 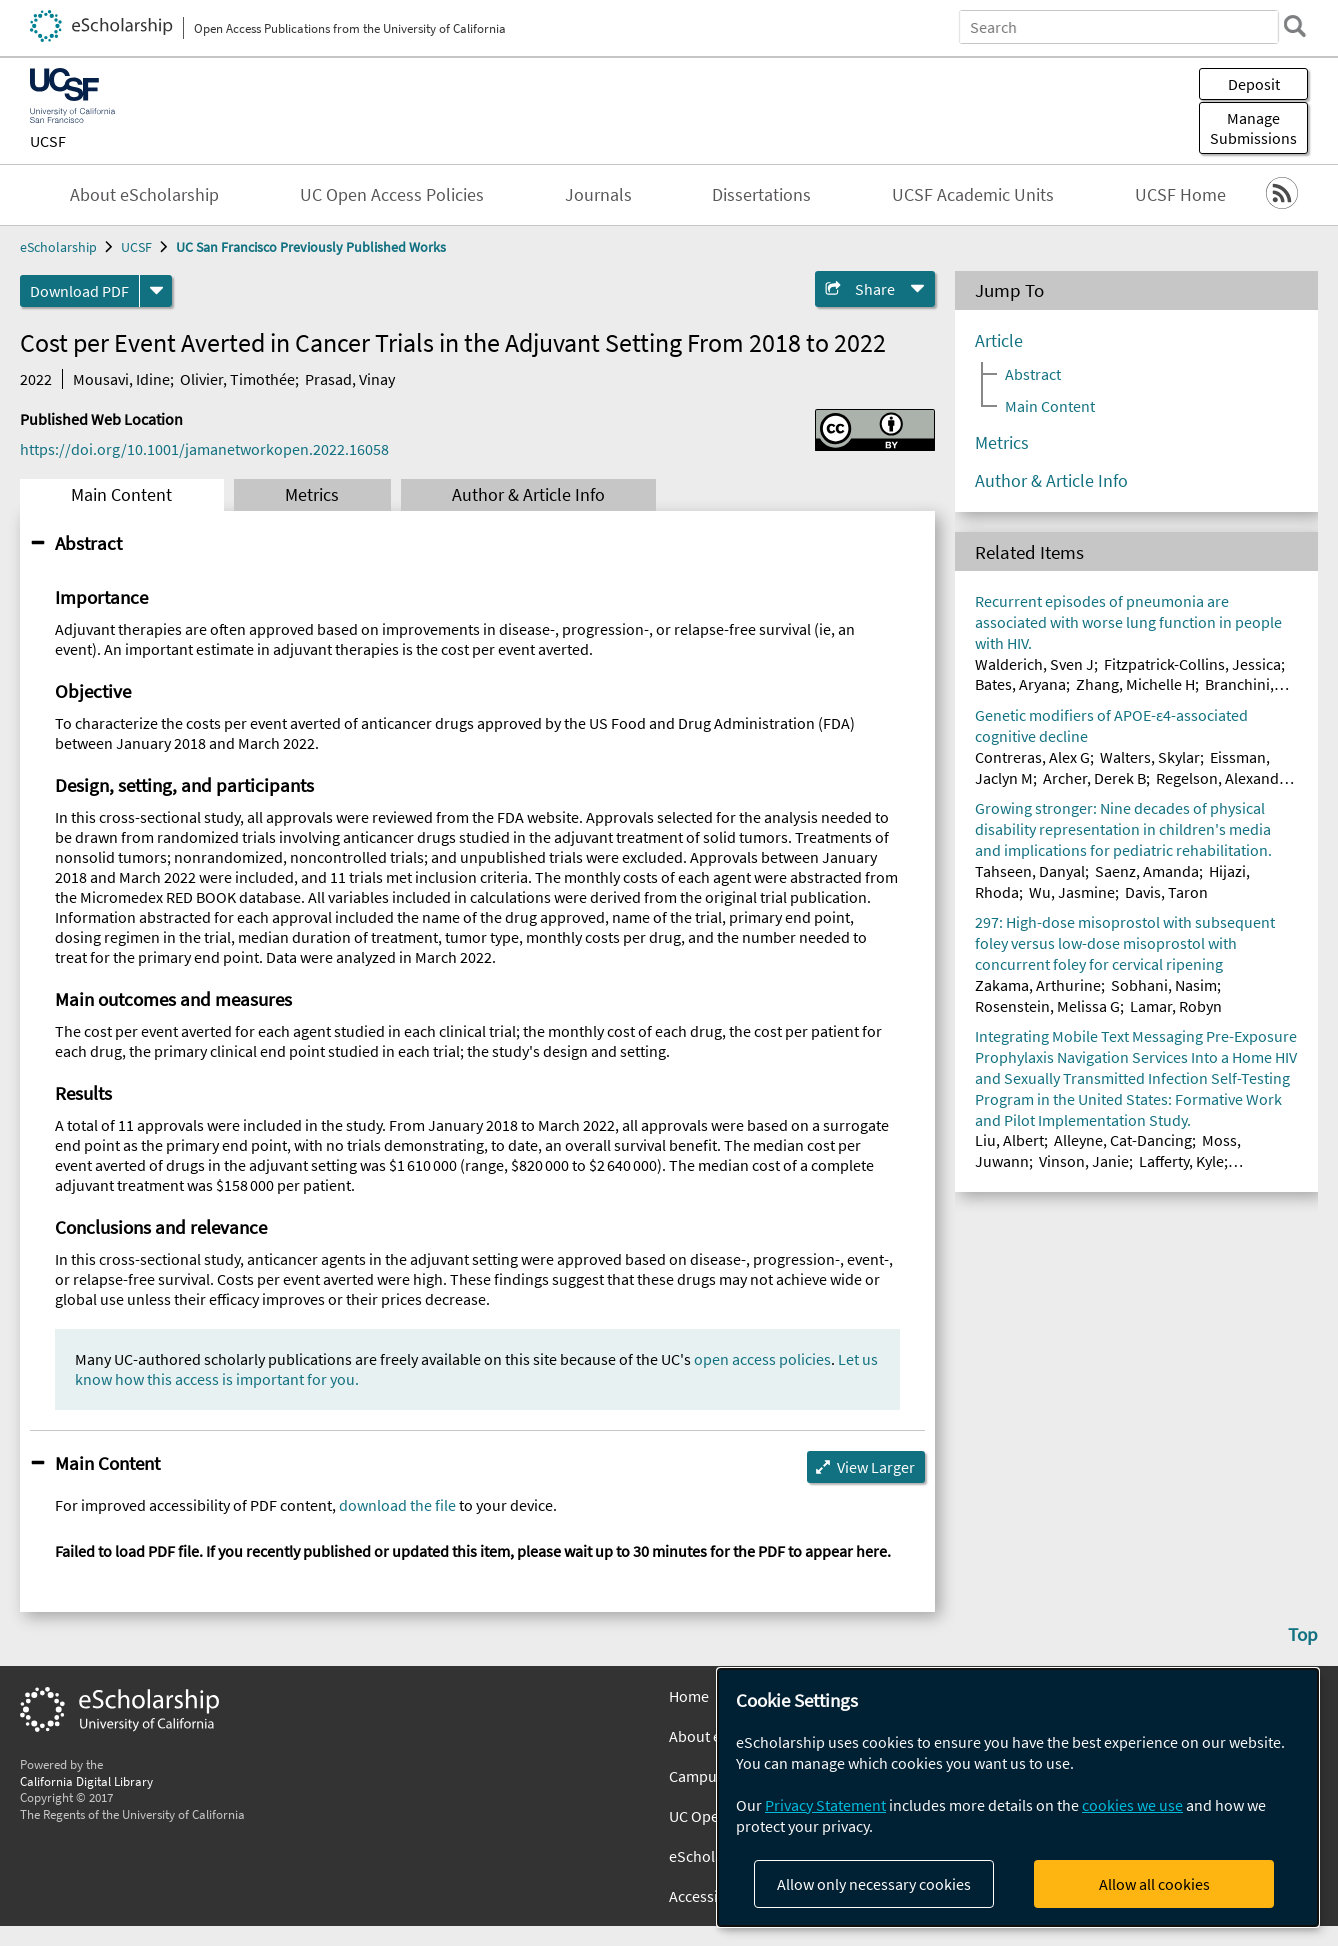 I want to click on [formats], so click(x=156, y=291).